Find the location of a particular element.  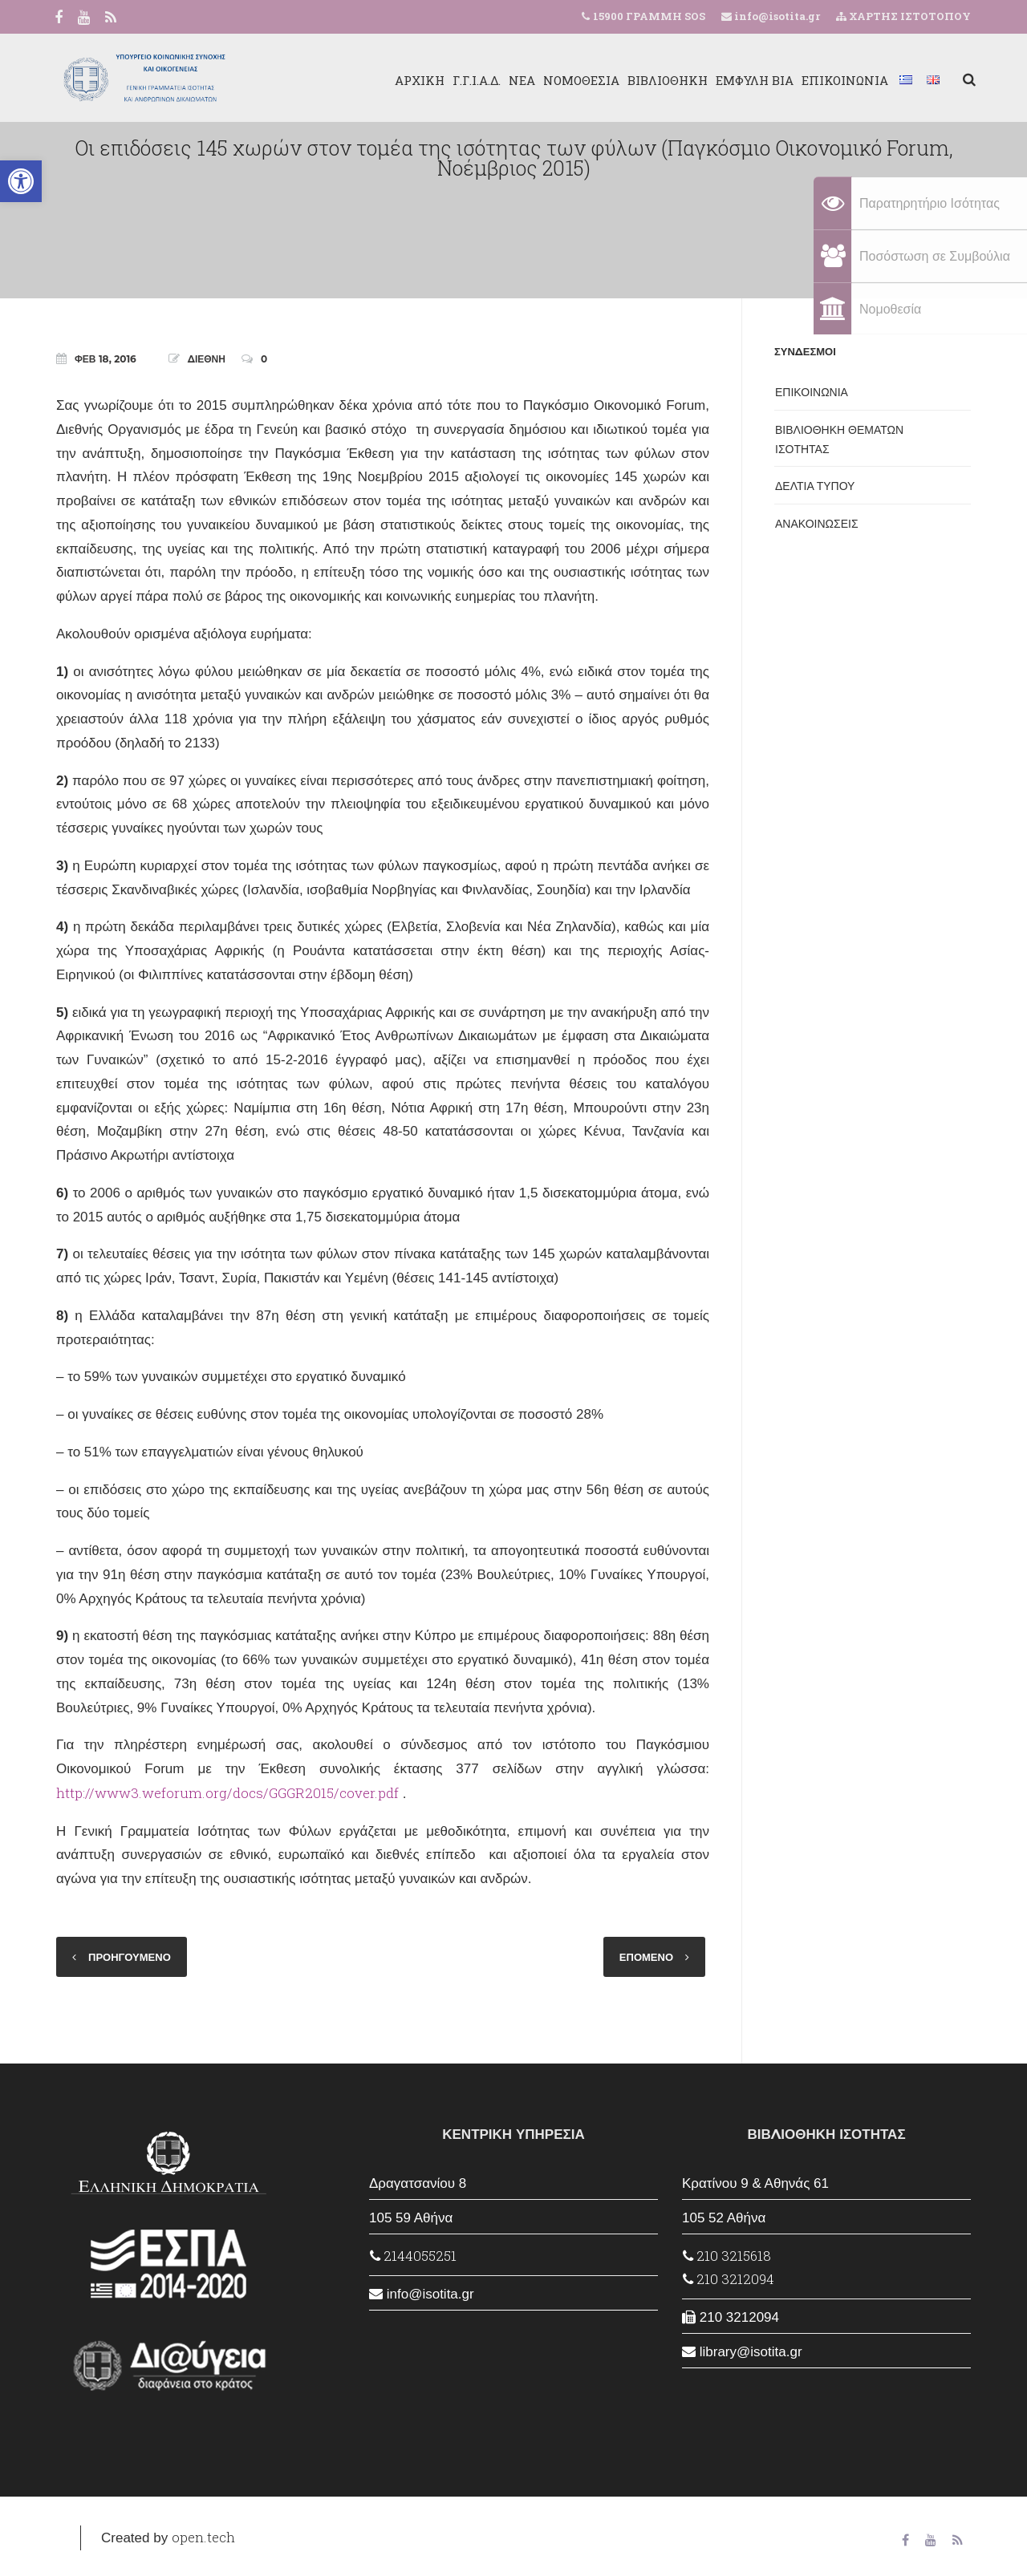

http://www3.weforum.org/docs/GGGR2015/cover.pdf is located at coordinates (227, 1793).